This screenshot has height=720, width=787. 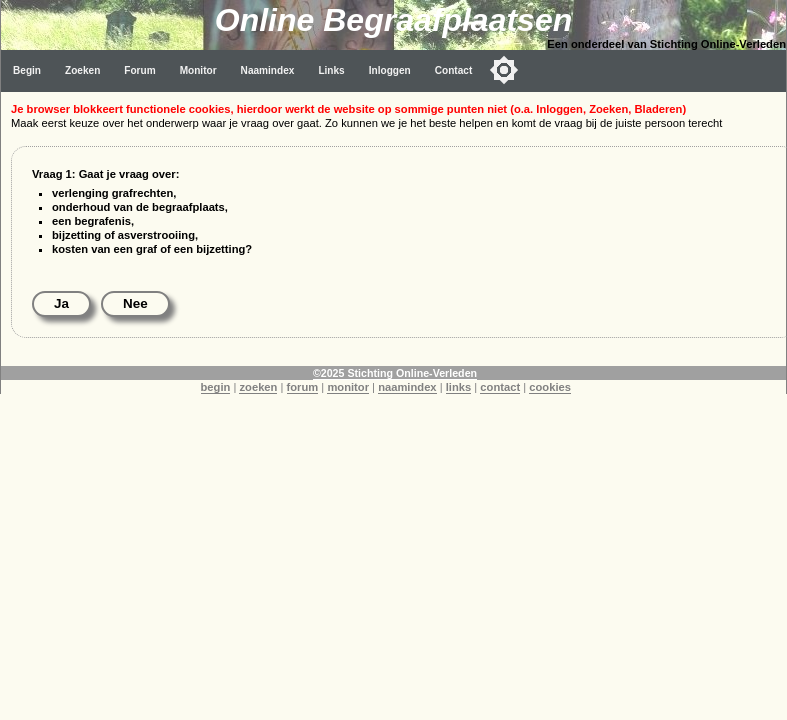 I want to click on Zoeken, so click(x=82, y=70).